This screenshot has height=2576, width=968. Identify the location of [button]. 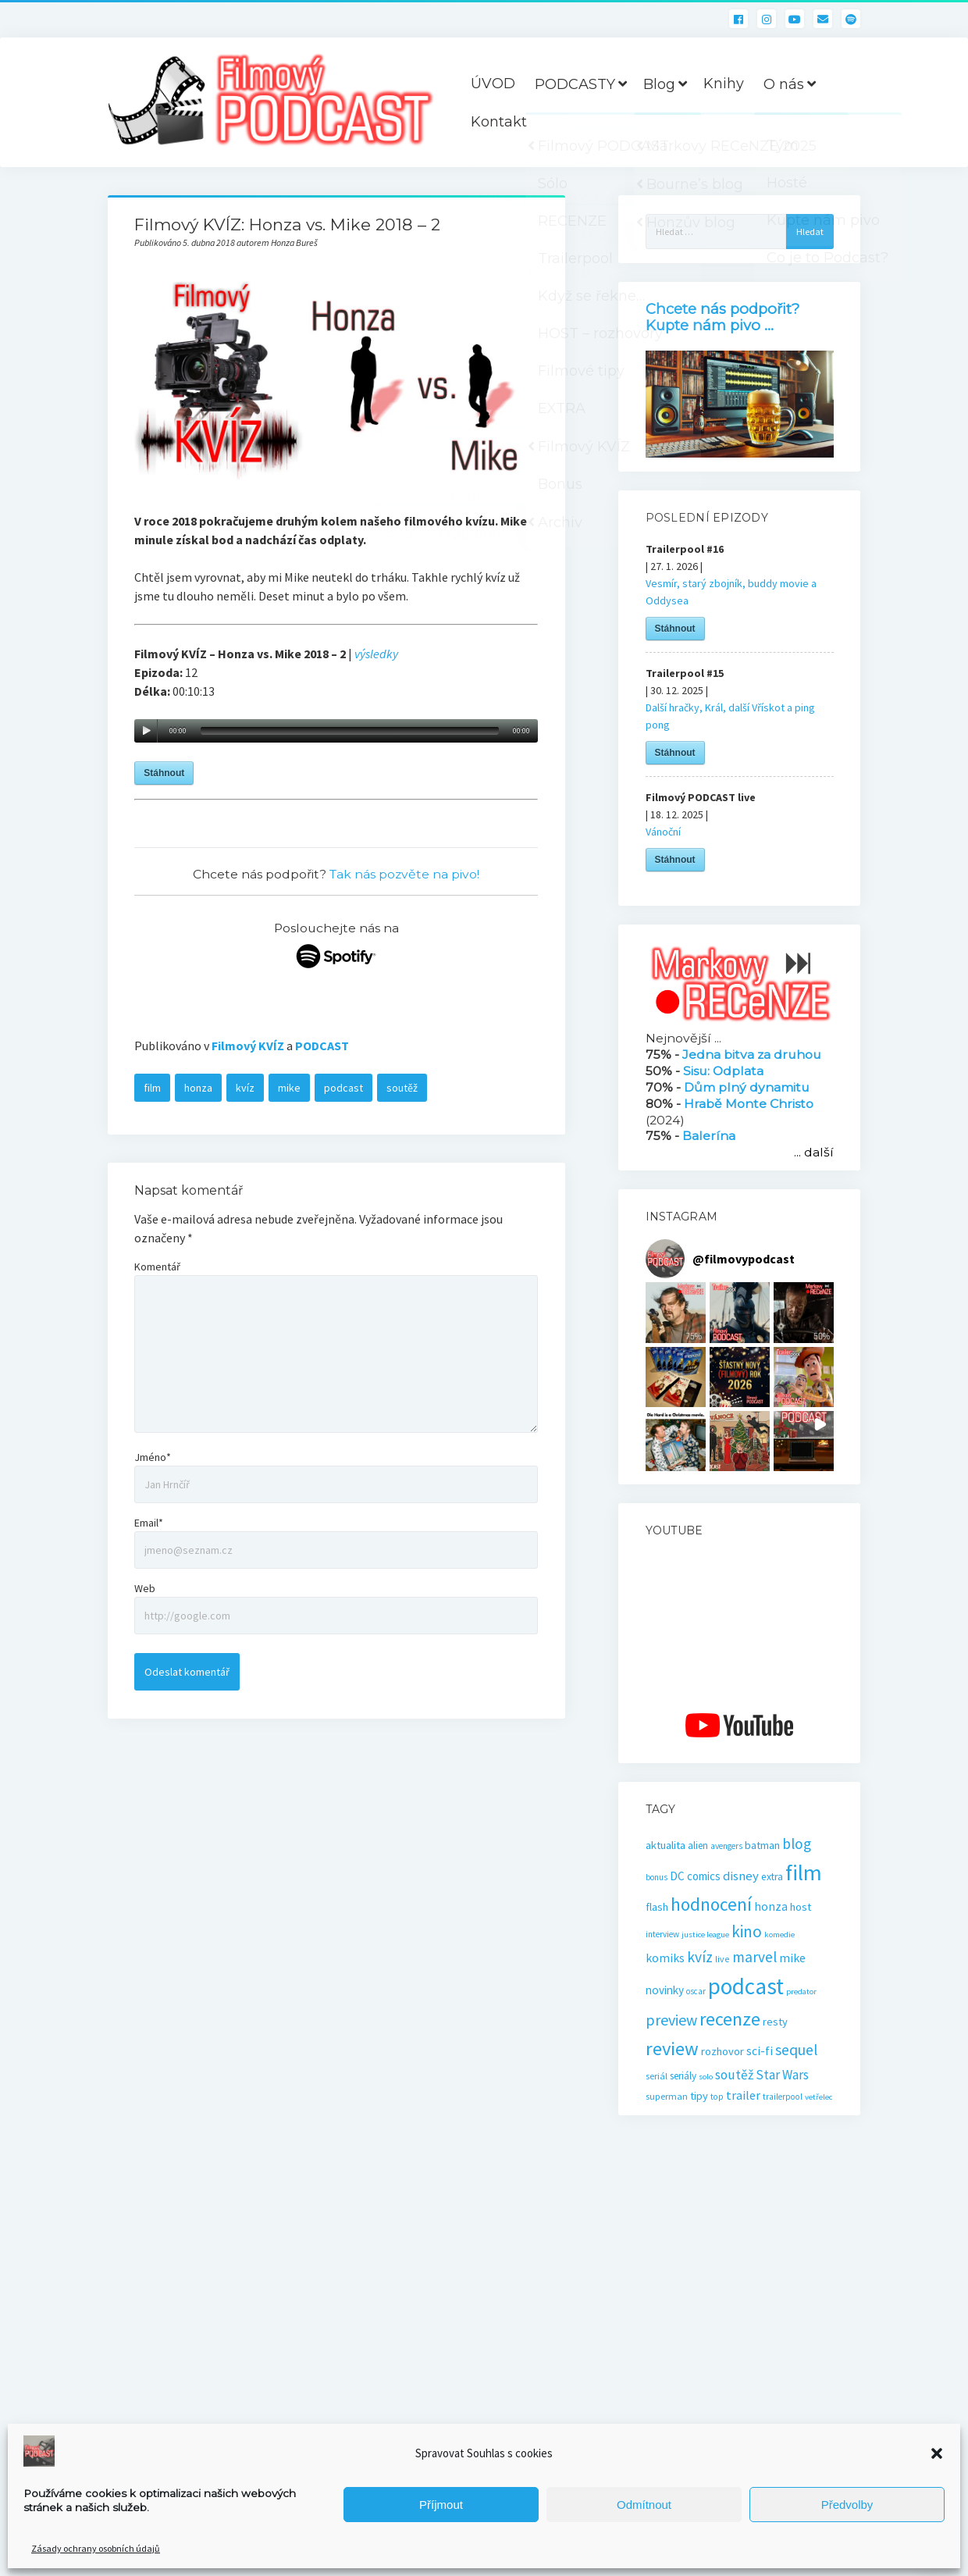
(937, 2453).